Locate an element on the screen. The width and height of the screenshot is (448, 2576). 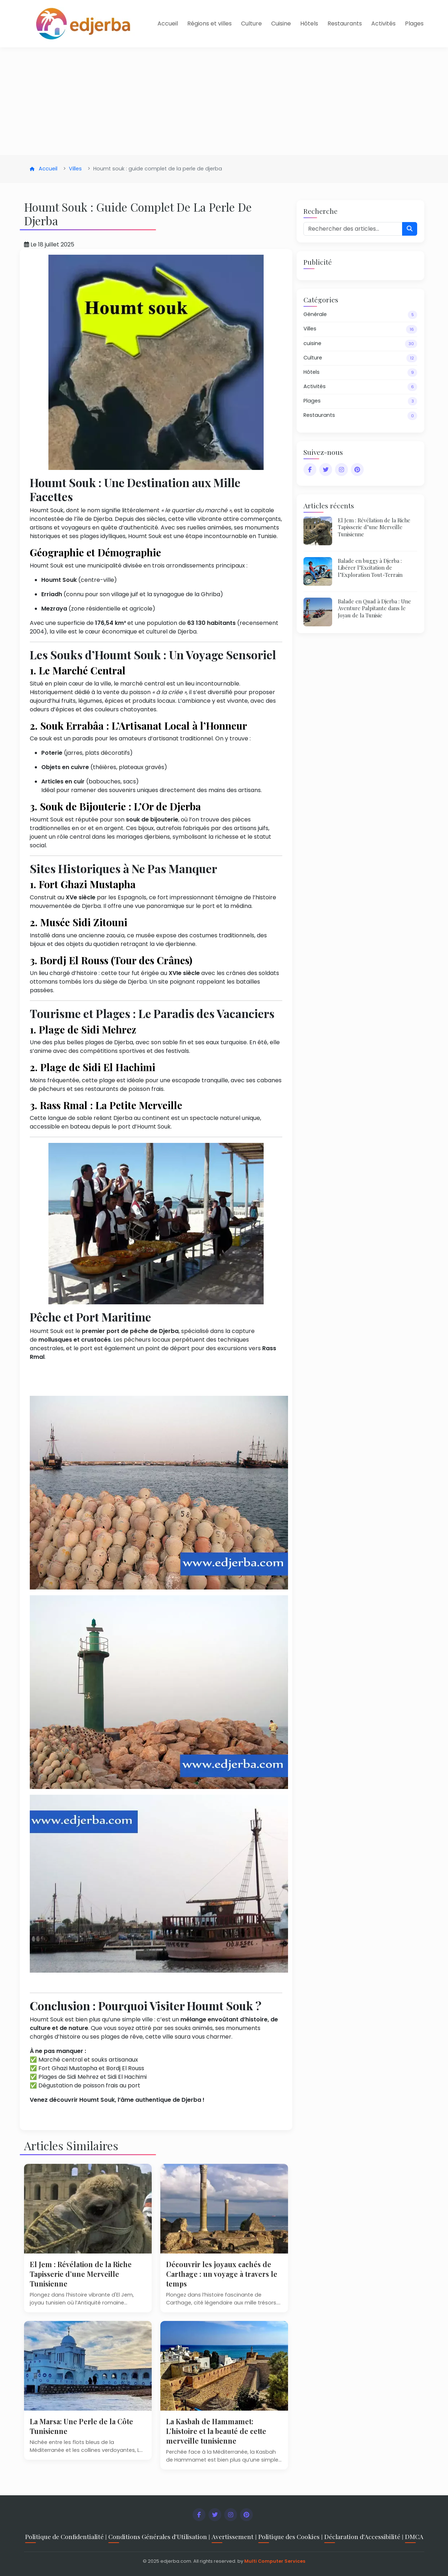
Déclaration d'Accessibilité is located at coordinates (362, 2536).